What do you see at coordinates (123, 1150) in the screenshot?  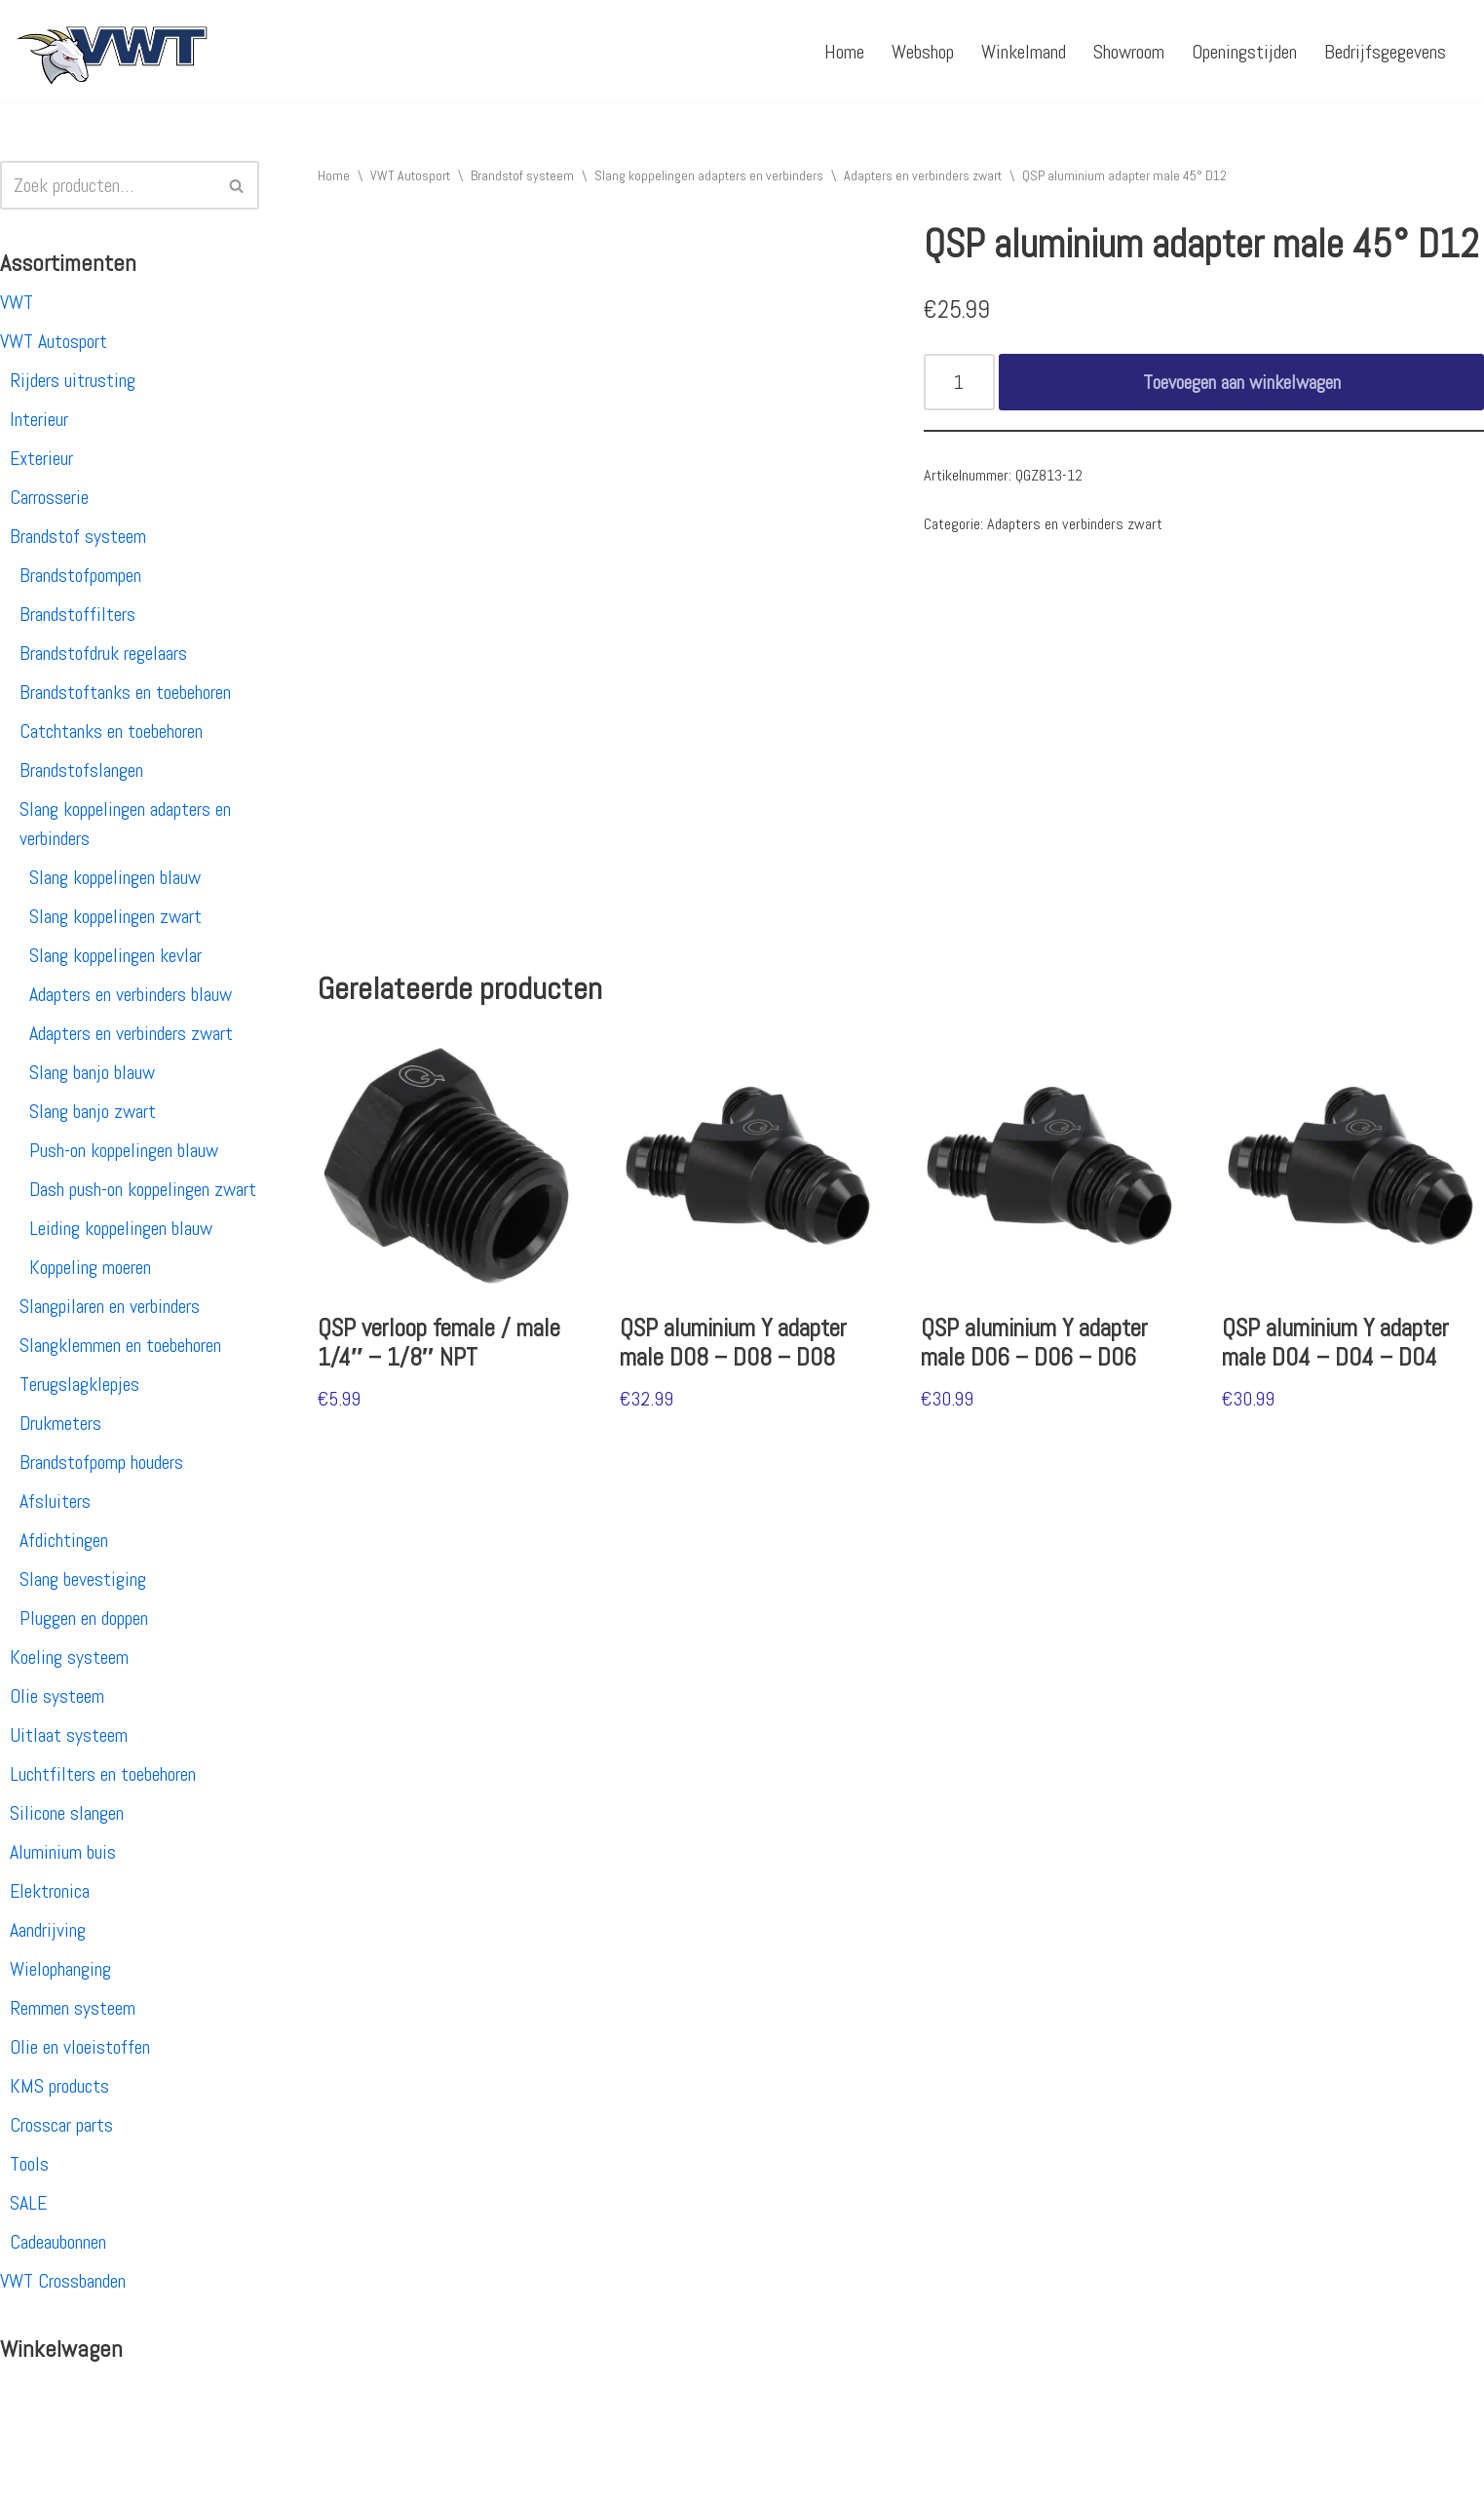 I see `Push-on koppelingen blauw` at bounding box center [123, 1150].